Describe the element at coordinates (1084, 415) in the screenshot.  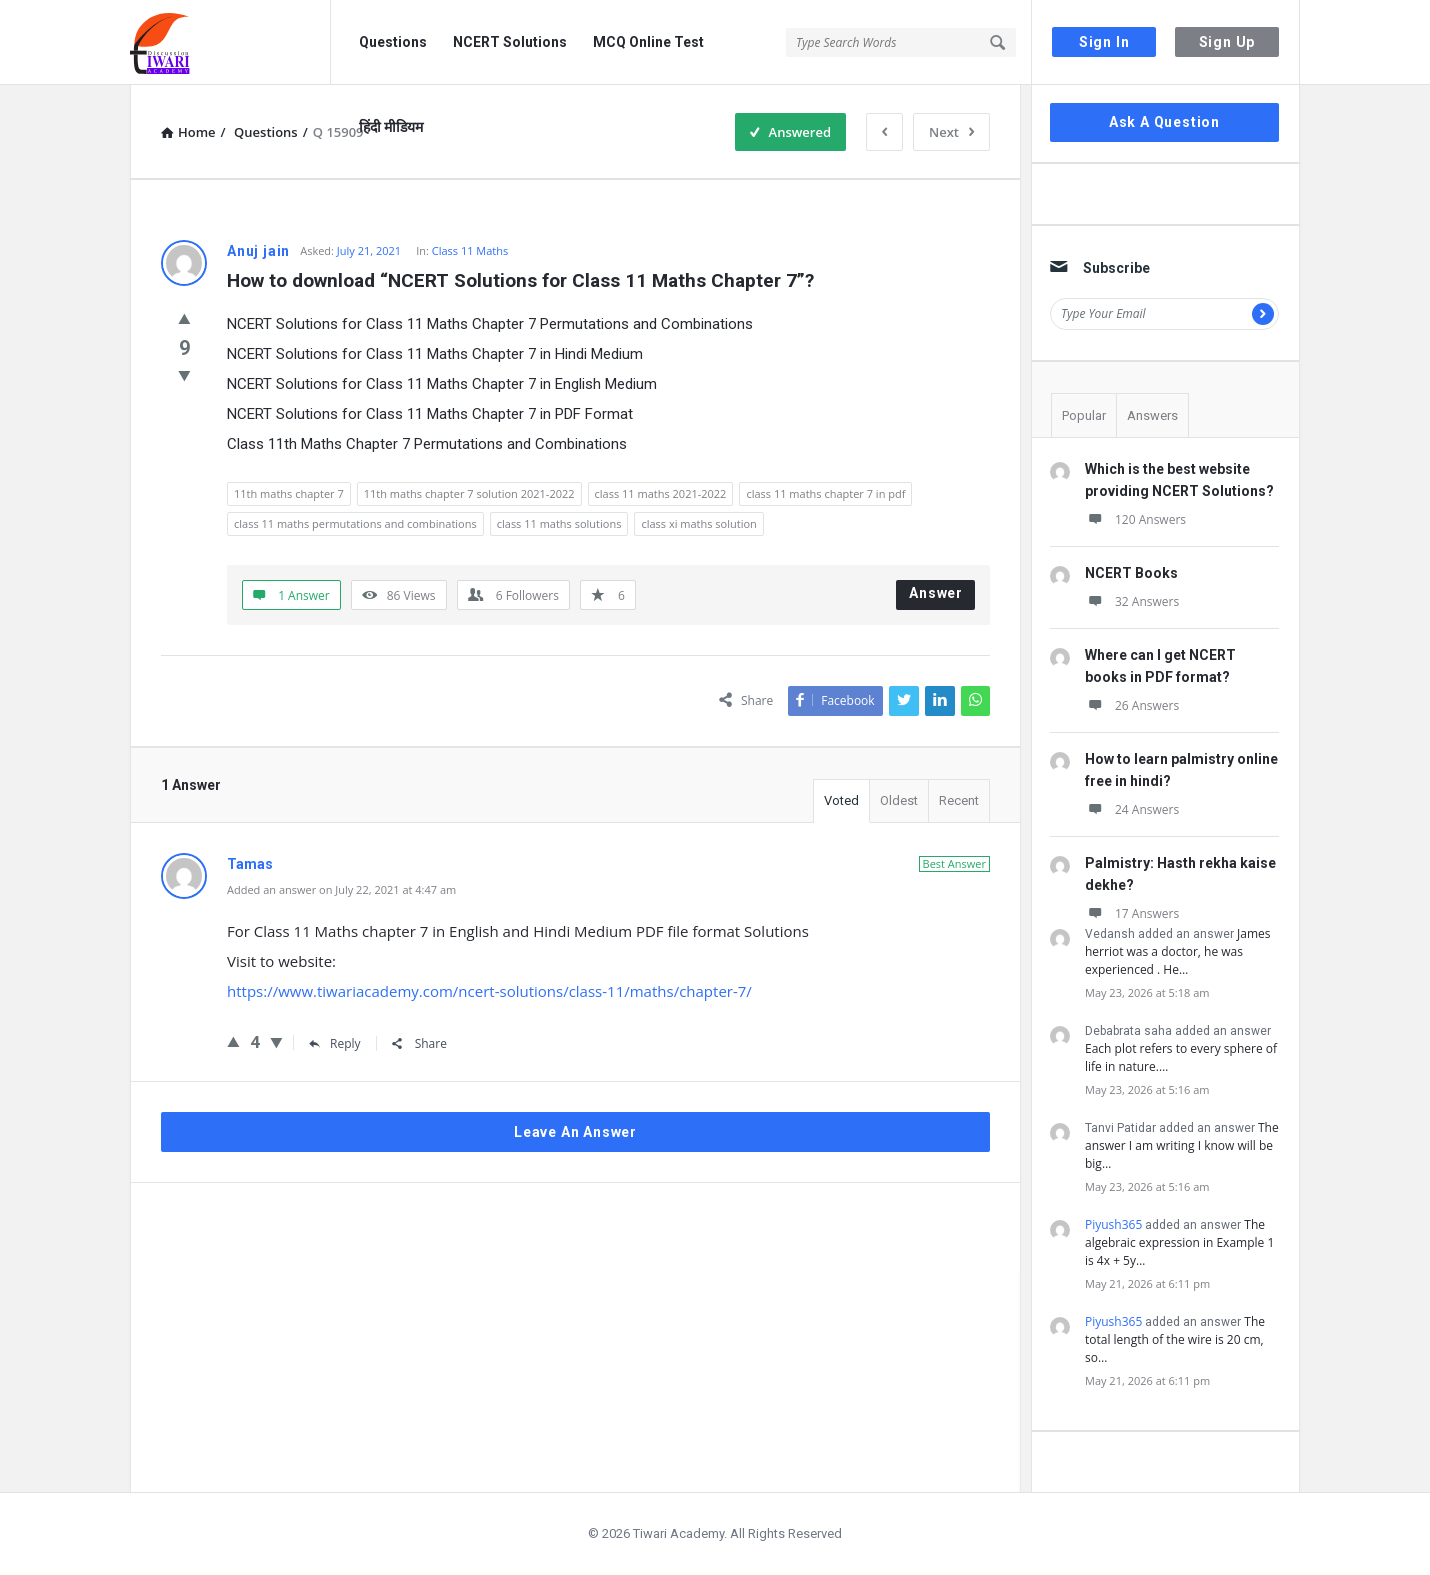
I see `Popular` at that location.